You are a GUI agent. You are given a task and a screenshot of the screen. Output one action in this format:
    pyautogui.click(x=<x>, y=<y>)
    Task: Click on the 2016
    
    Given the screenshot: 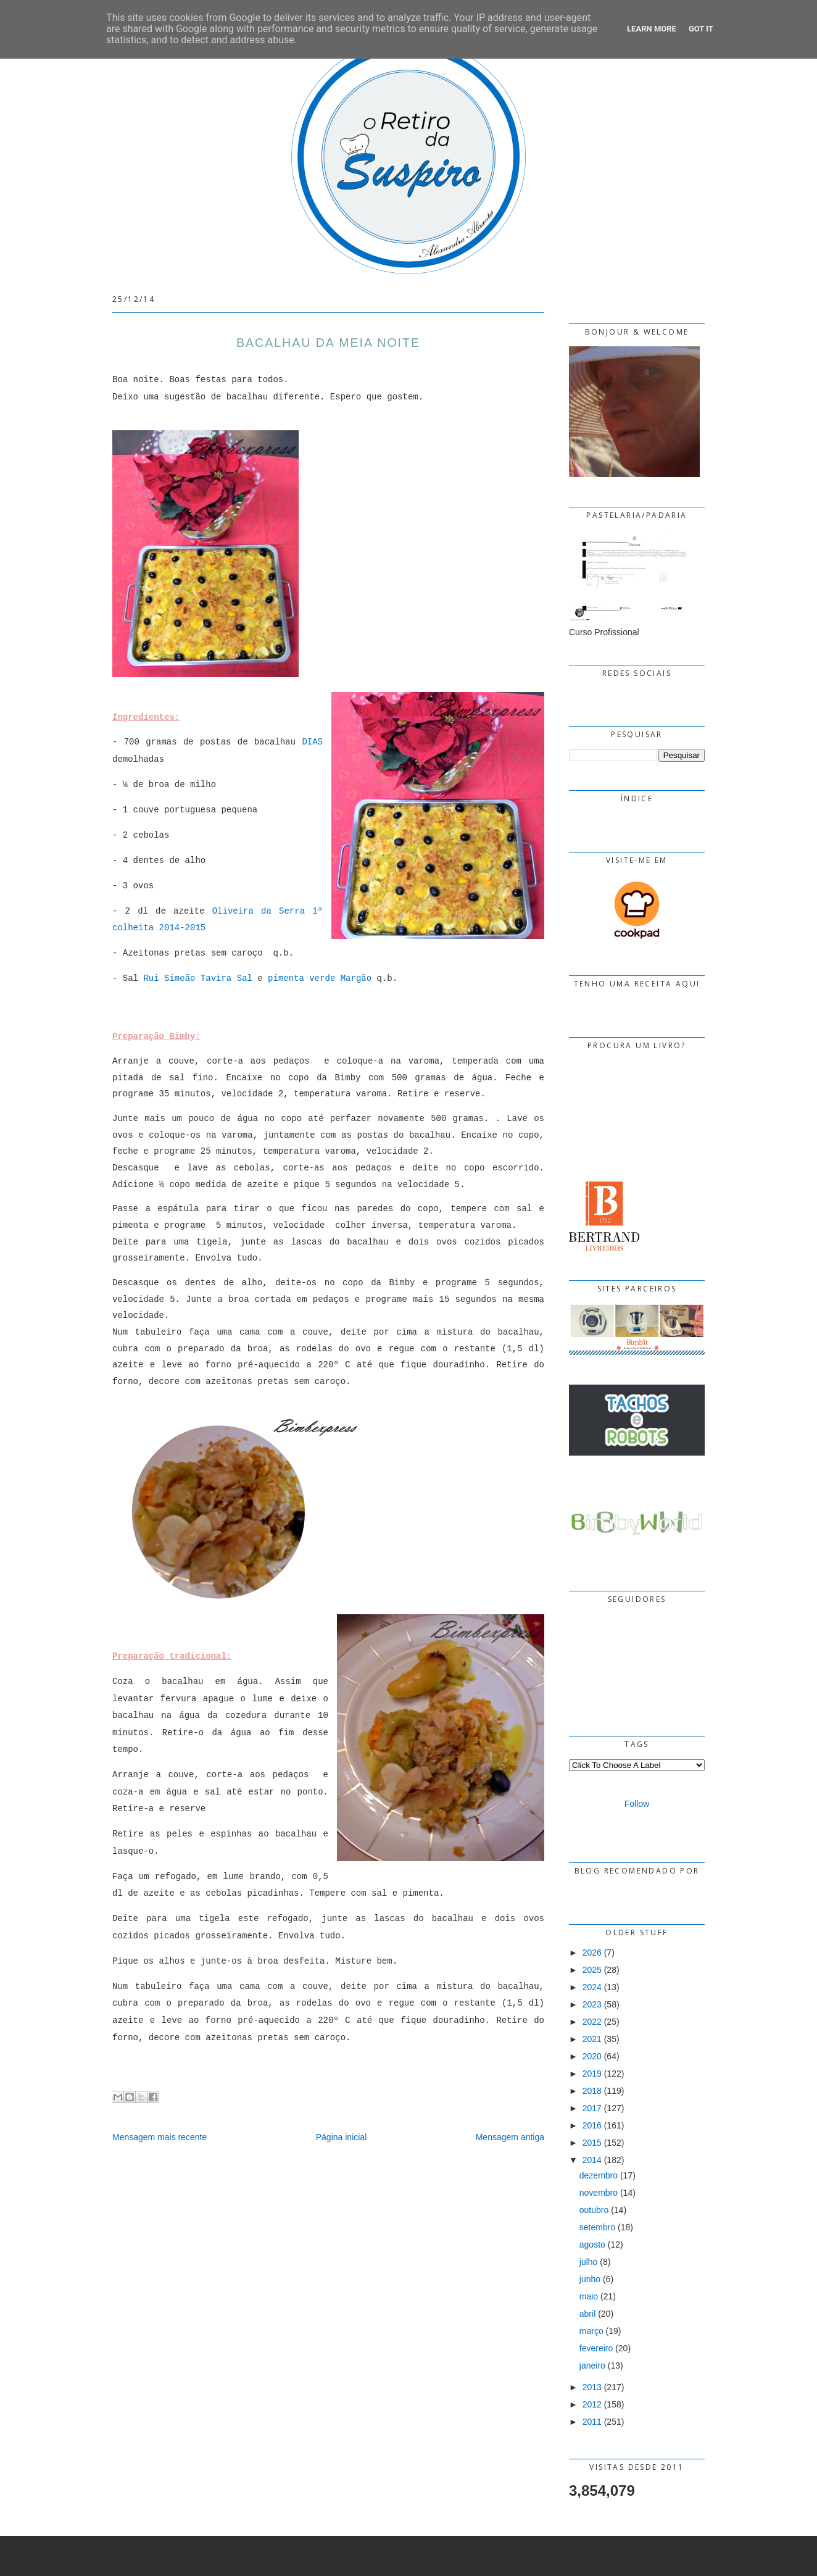 What is the action you would take?
    pyautogui.click(x=592, y=2125)
    